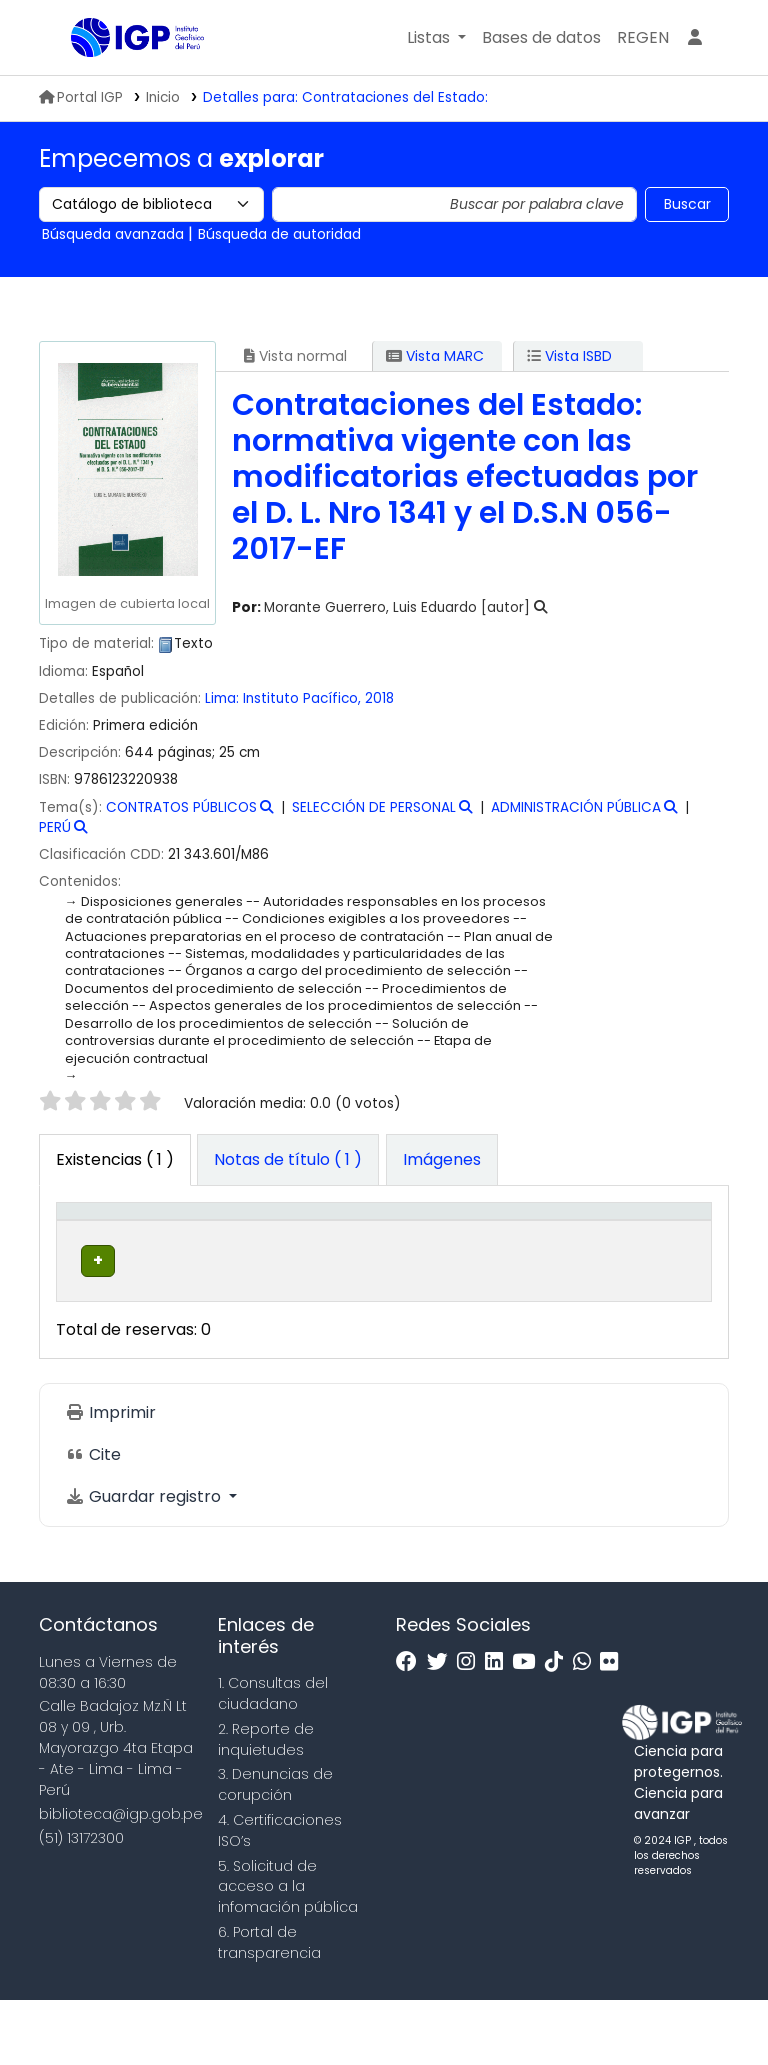  What do you see at coordinates (374, 807) in the screenshot?
I see `SELECCIÓN DE PERSONAL` at bounding box center [374, 807].